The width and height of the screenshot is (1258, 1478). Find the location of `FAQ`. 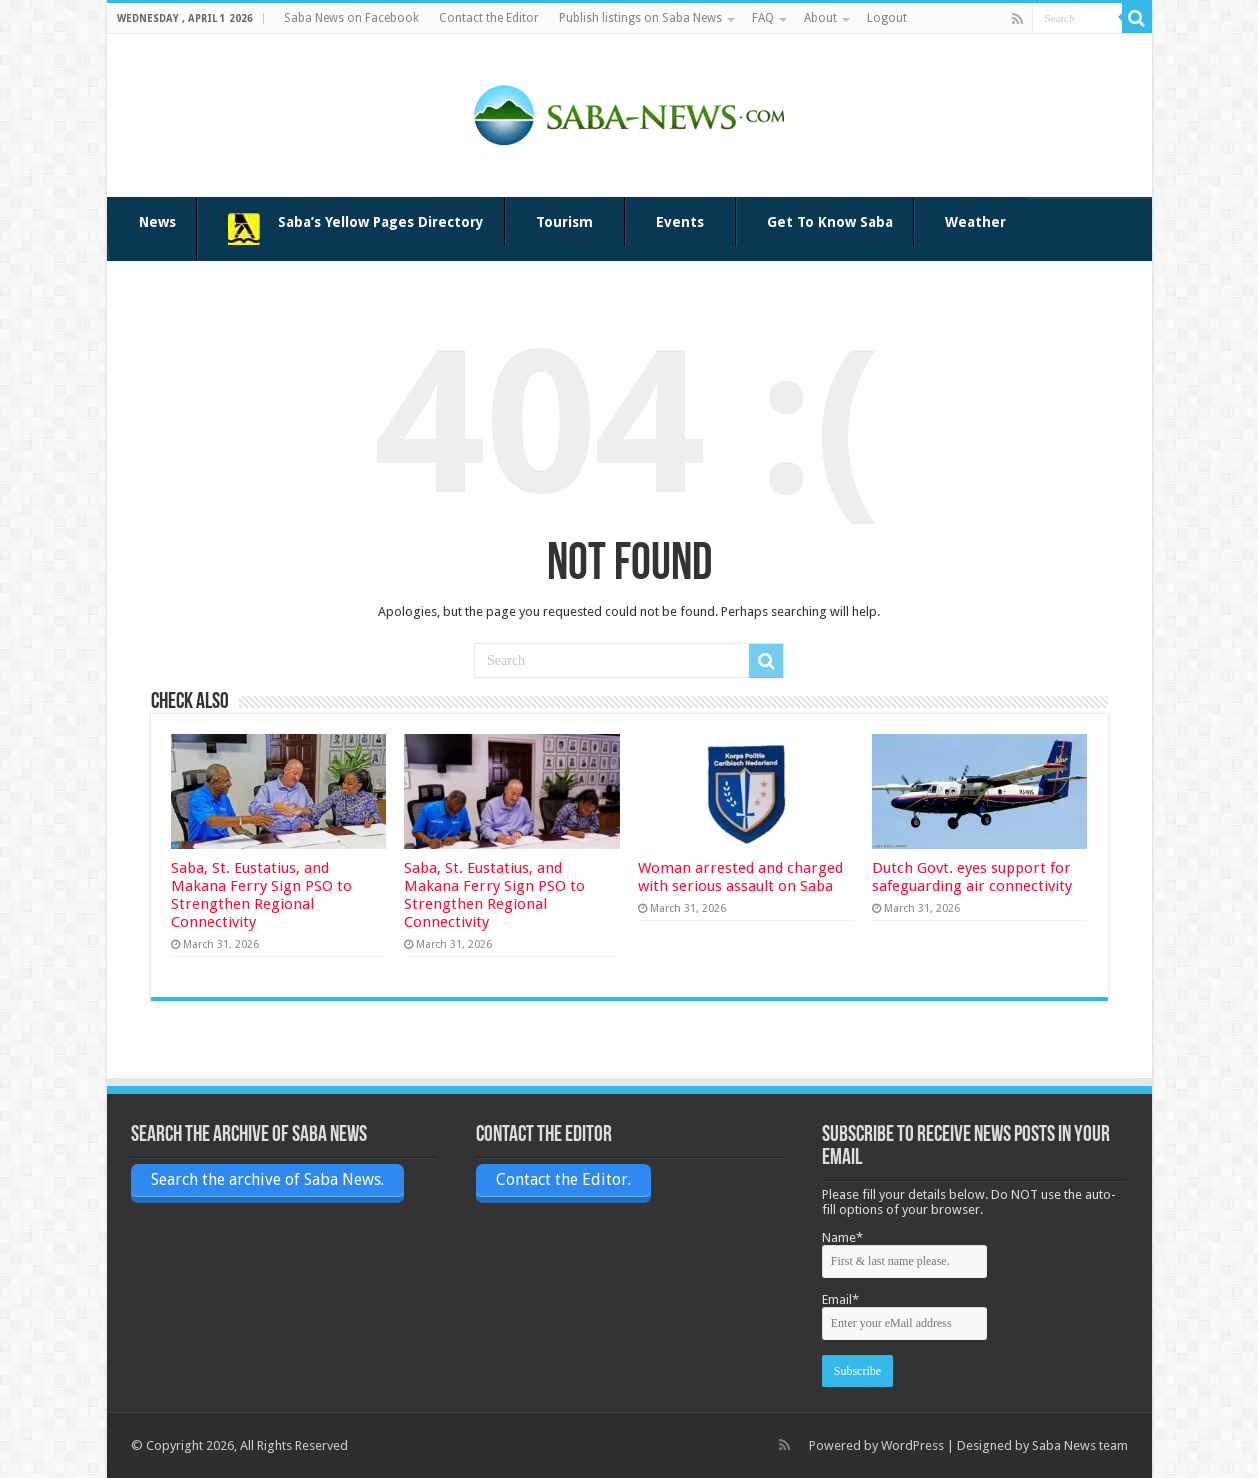

FAQ is located at coordinates (763, 18).